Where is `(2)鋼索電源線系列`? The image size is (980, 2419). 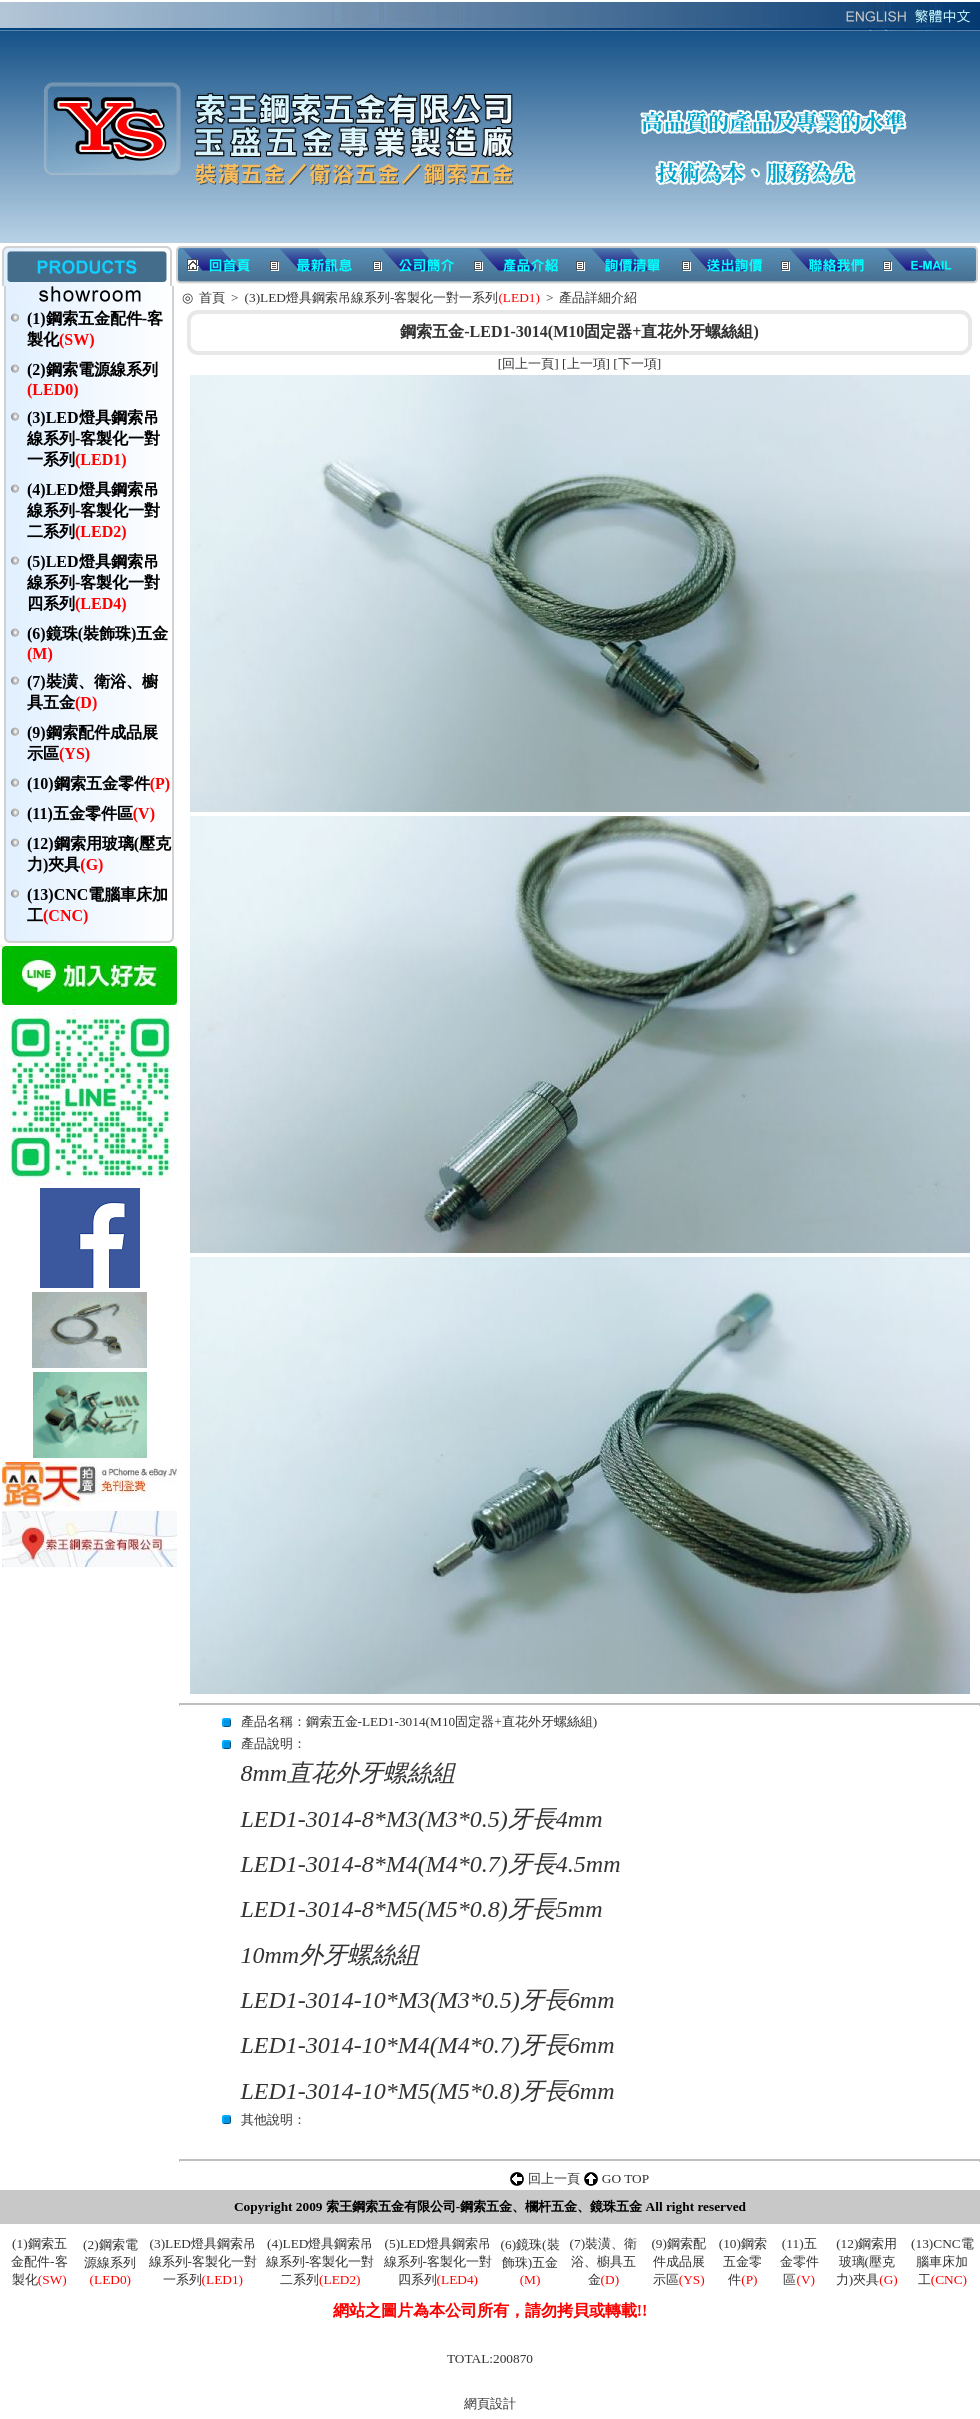
(2)鋼索電源線系列 is located at coordinates (110, 2262).